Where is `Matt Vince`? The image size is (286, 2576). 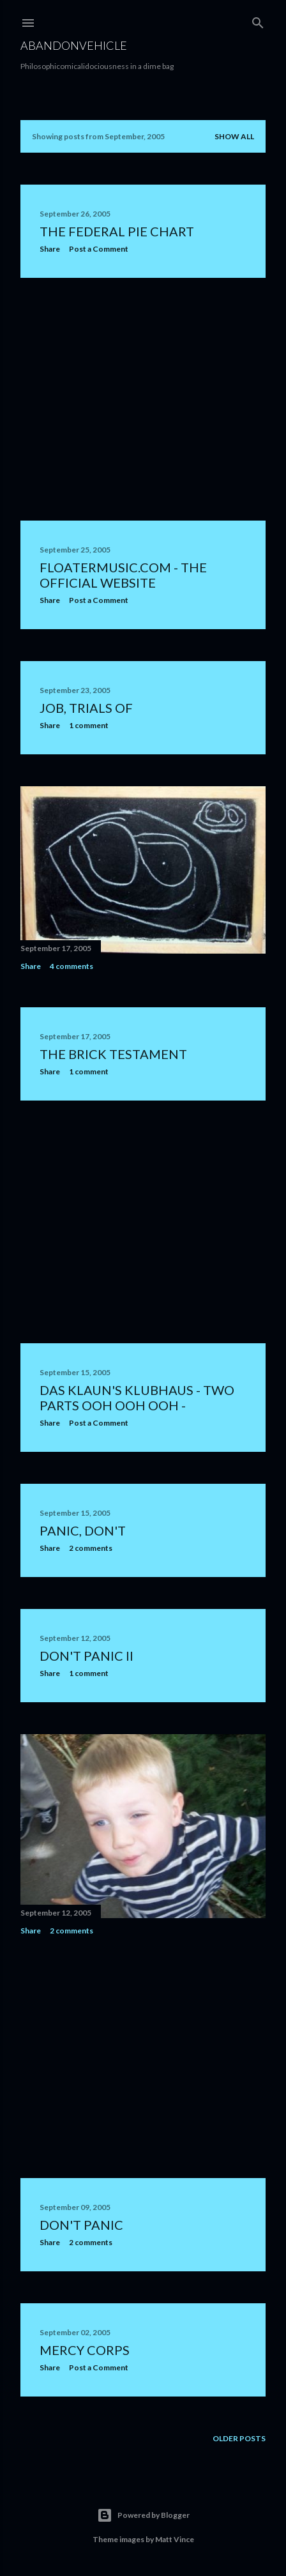
Matt Vince is located at coordinates (174, 2539).